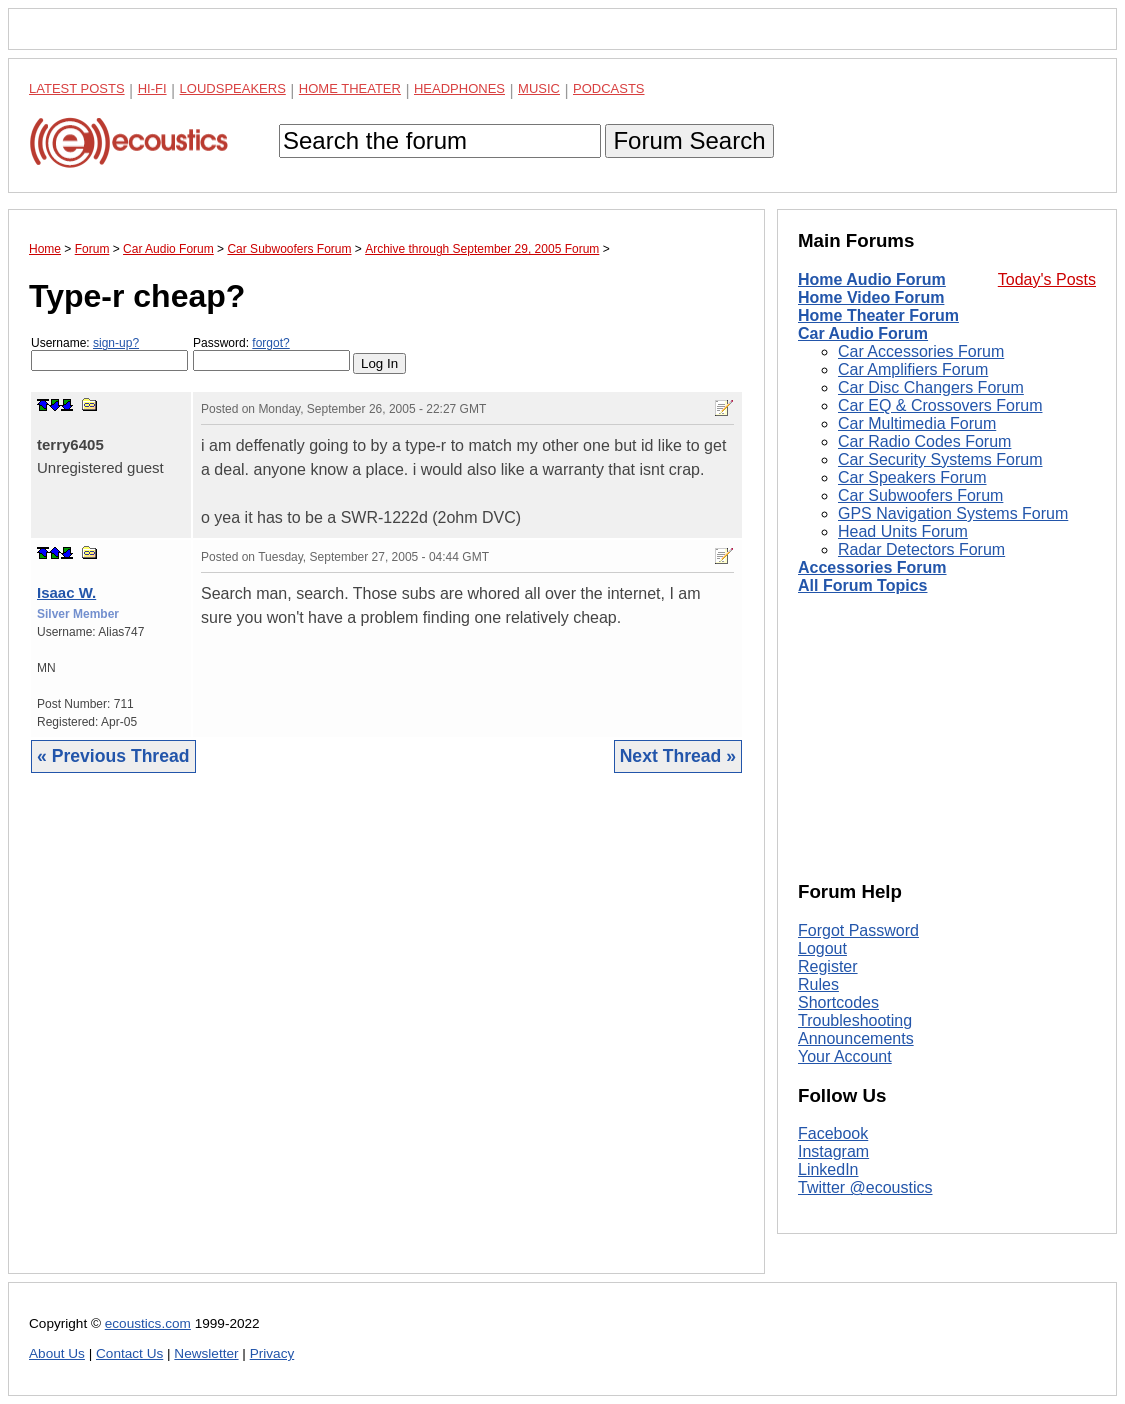  Describe the element at coordinates (270, 343) in the screenshot. I see `forgot?` at that location.